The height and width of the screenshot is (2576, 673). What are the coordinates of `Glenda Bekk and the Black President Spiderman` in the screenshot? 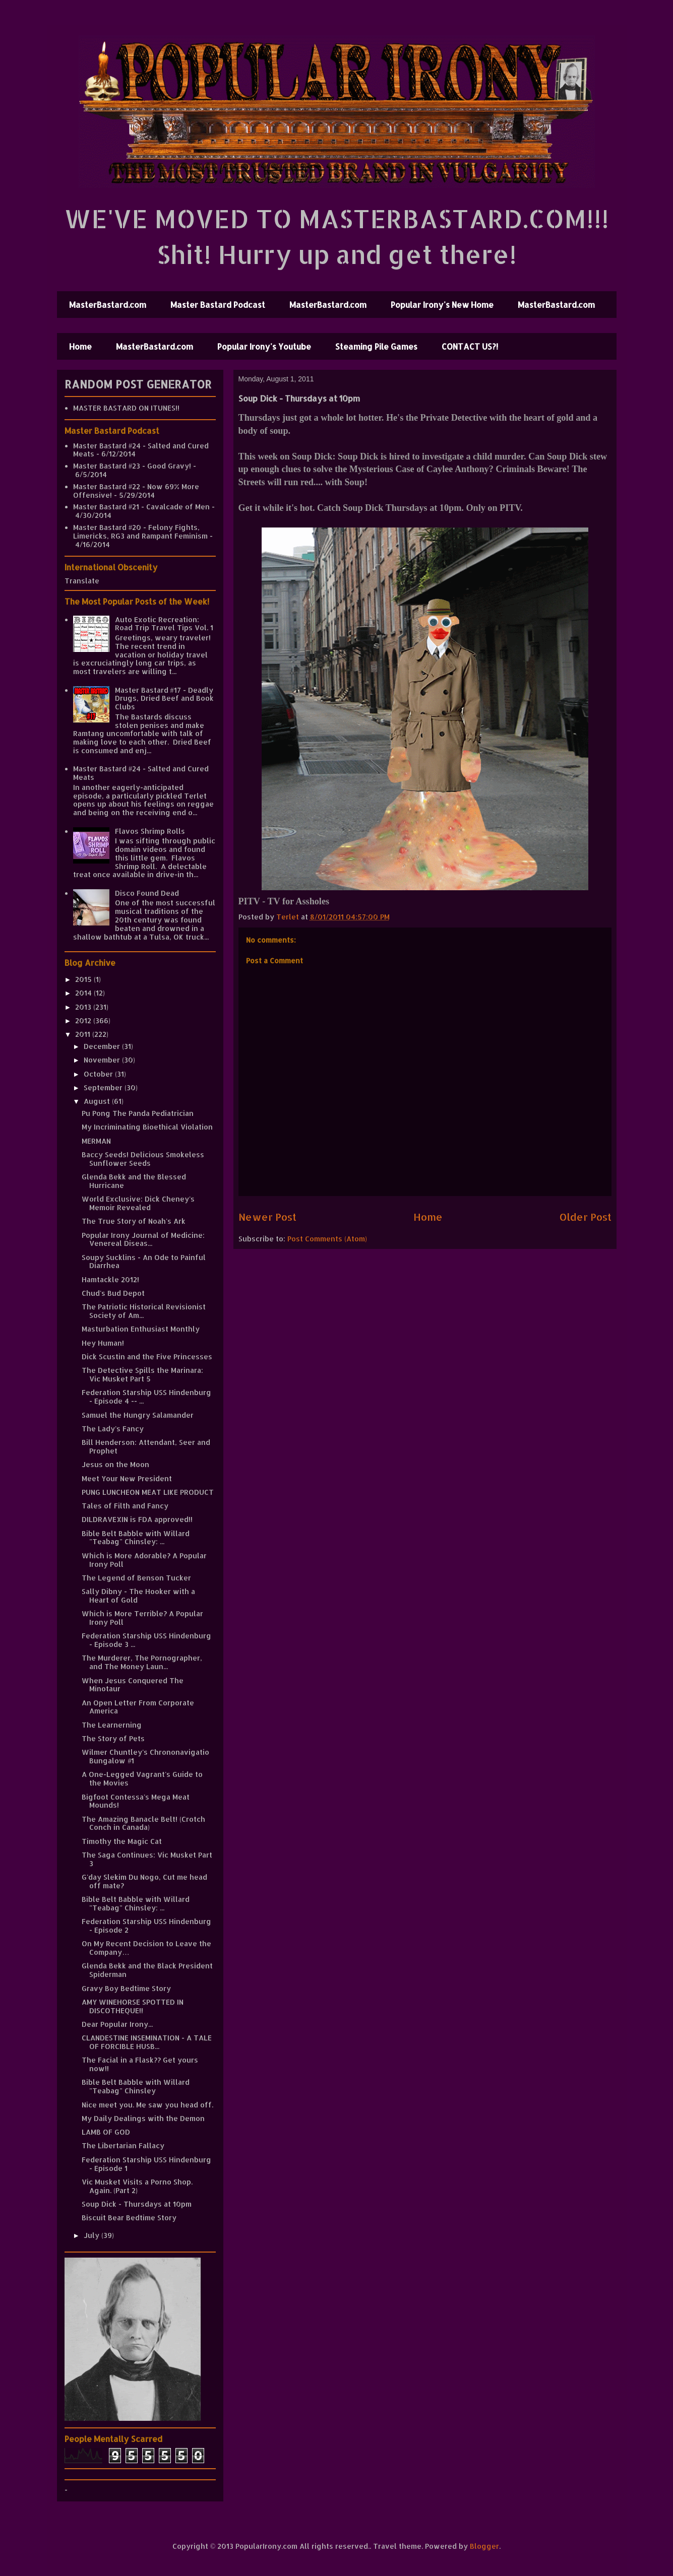 It's located at (147, 1969).